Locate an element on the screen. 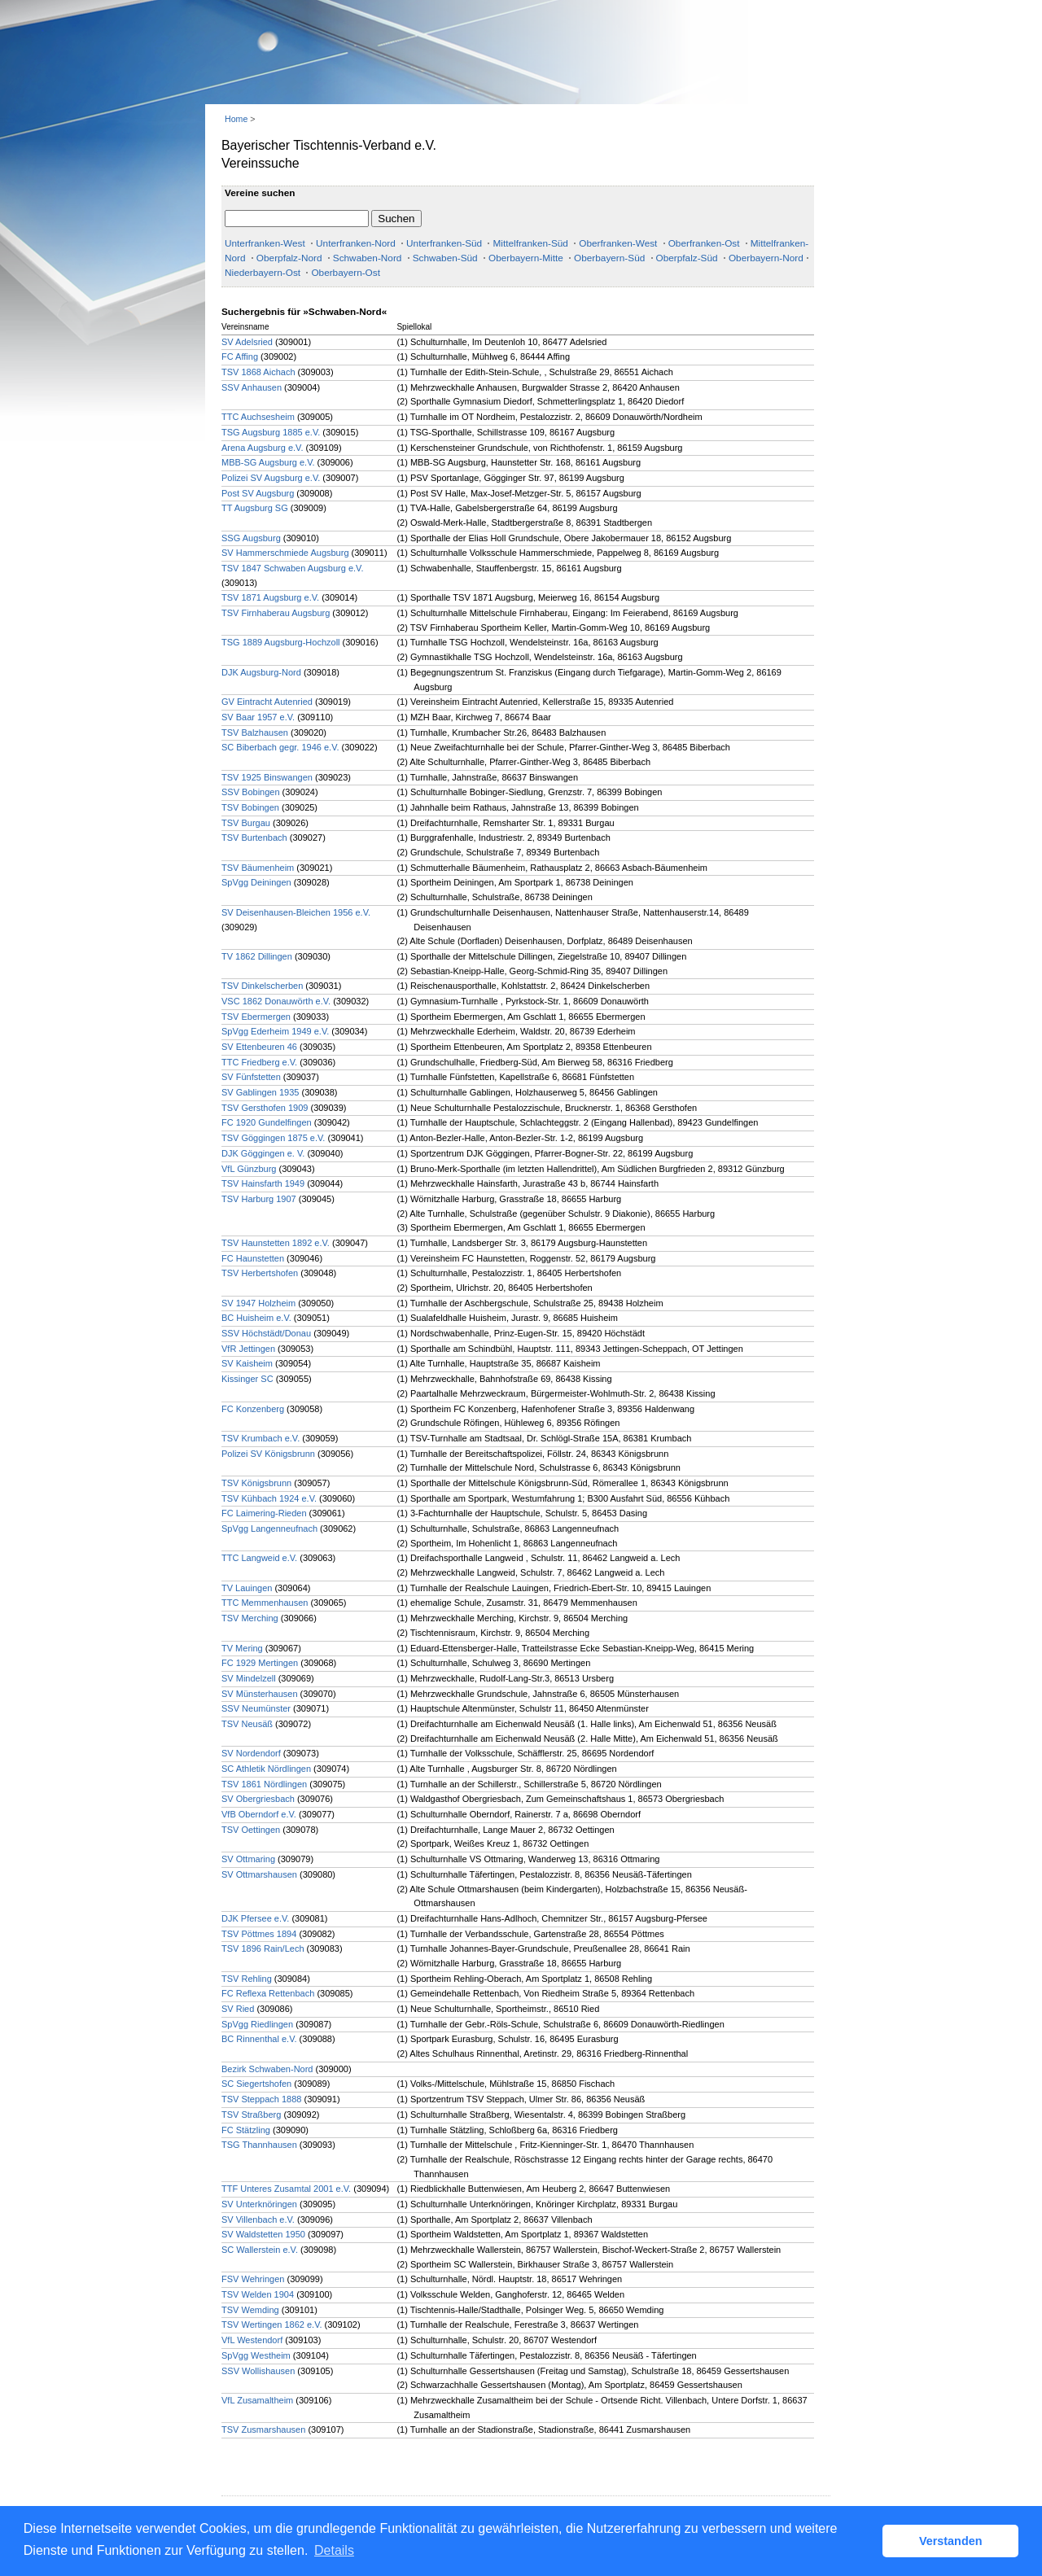 This screenshot has width=1042, height=2576. Oberbayern-Ost is located at coordinates (345, 272).